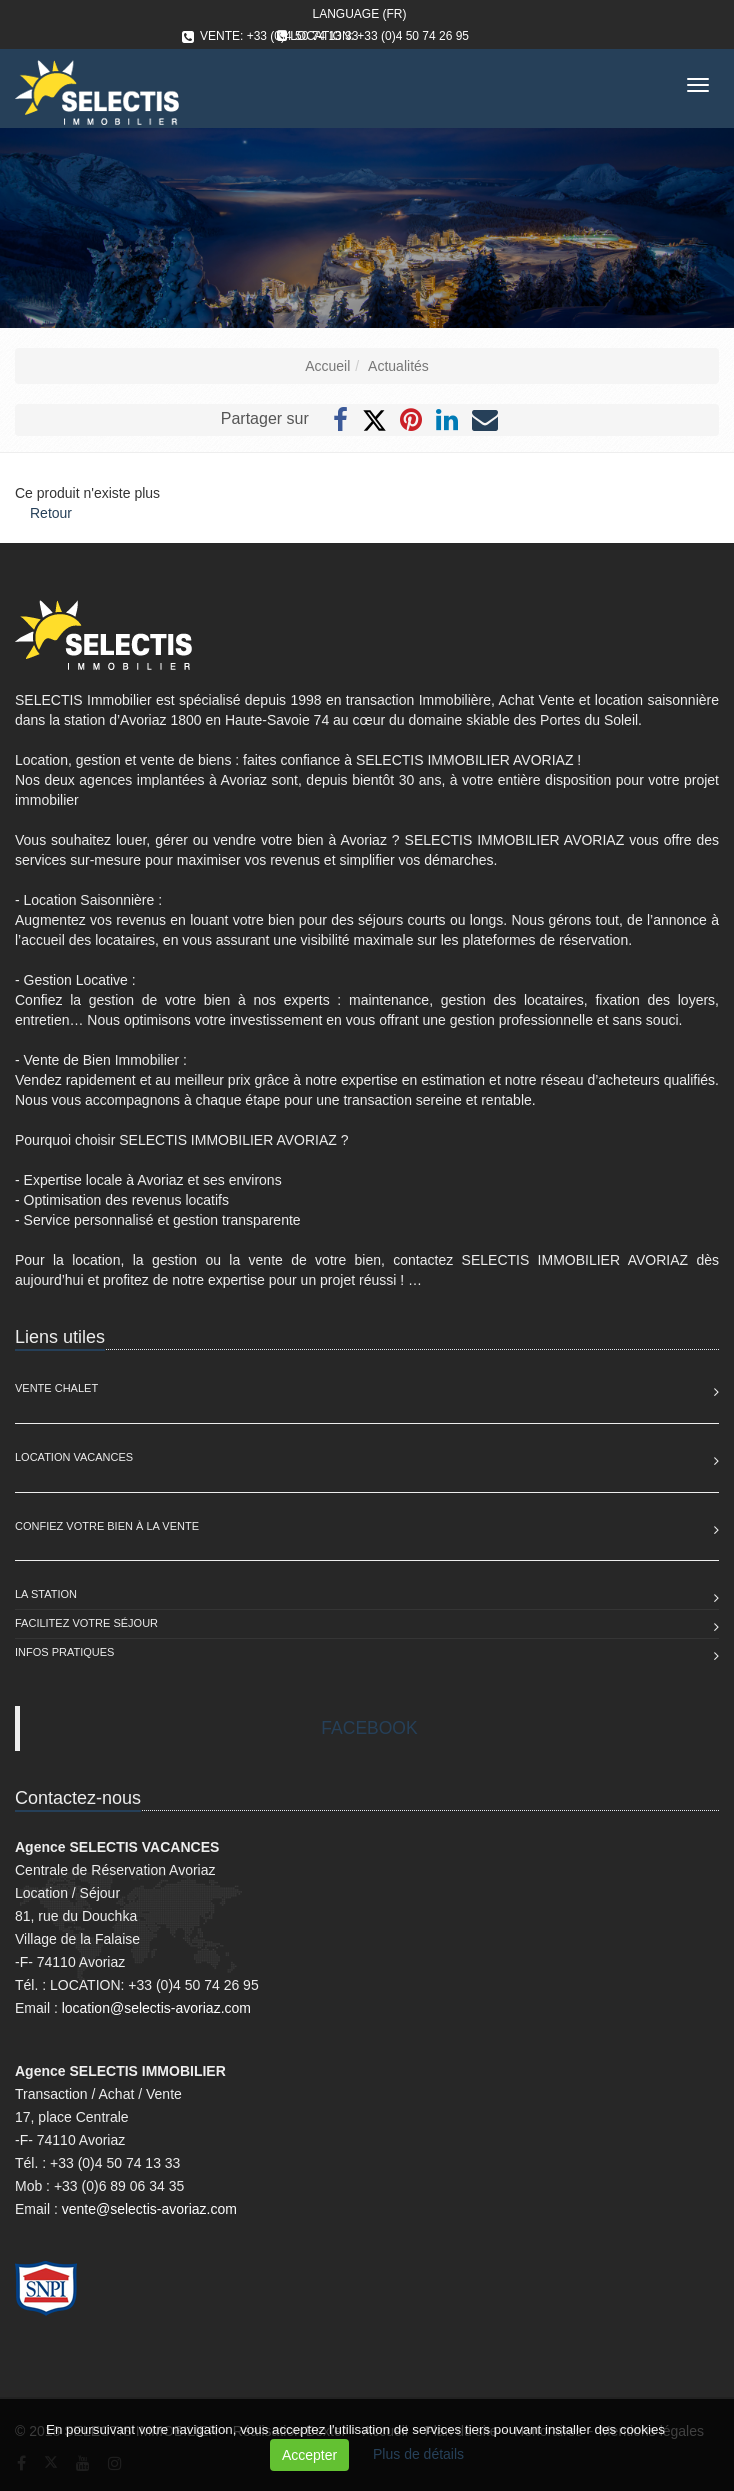 The width and height of the screenshot is (734, 2491). What do you see at coordinates (279, 36) in the screenshot?
I see `VENTE: +33 (0)4 50 74 13 33` at bounding box center [279, 36].